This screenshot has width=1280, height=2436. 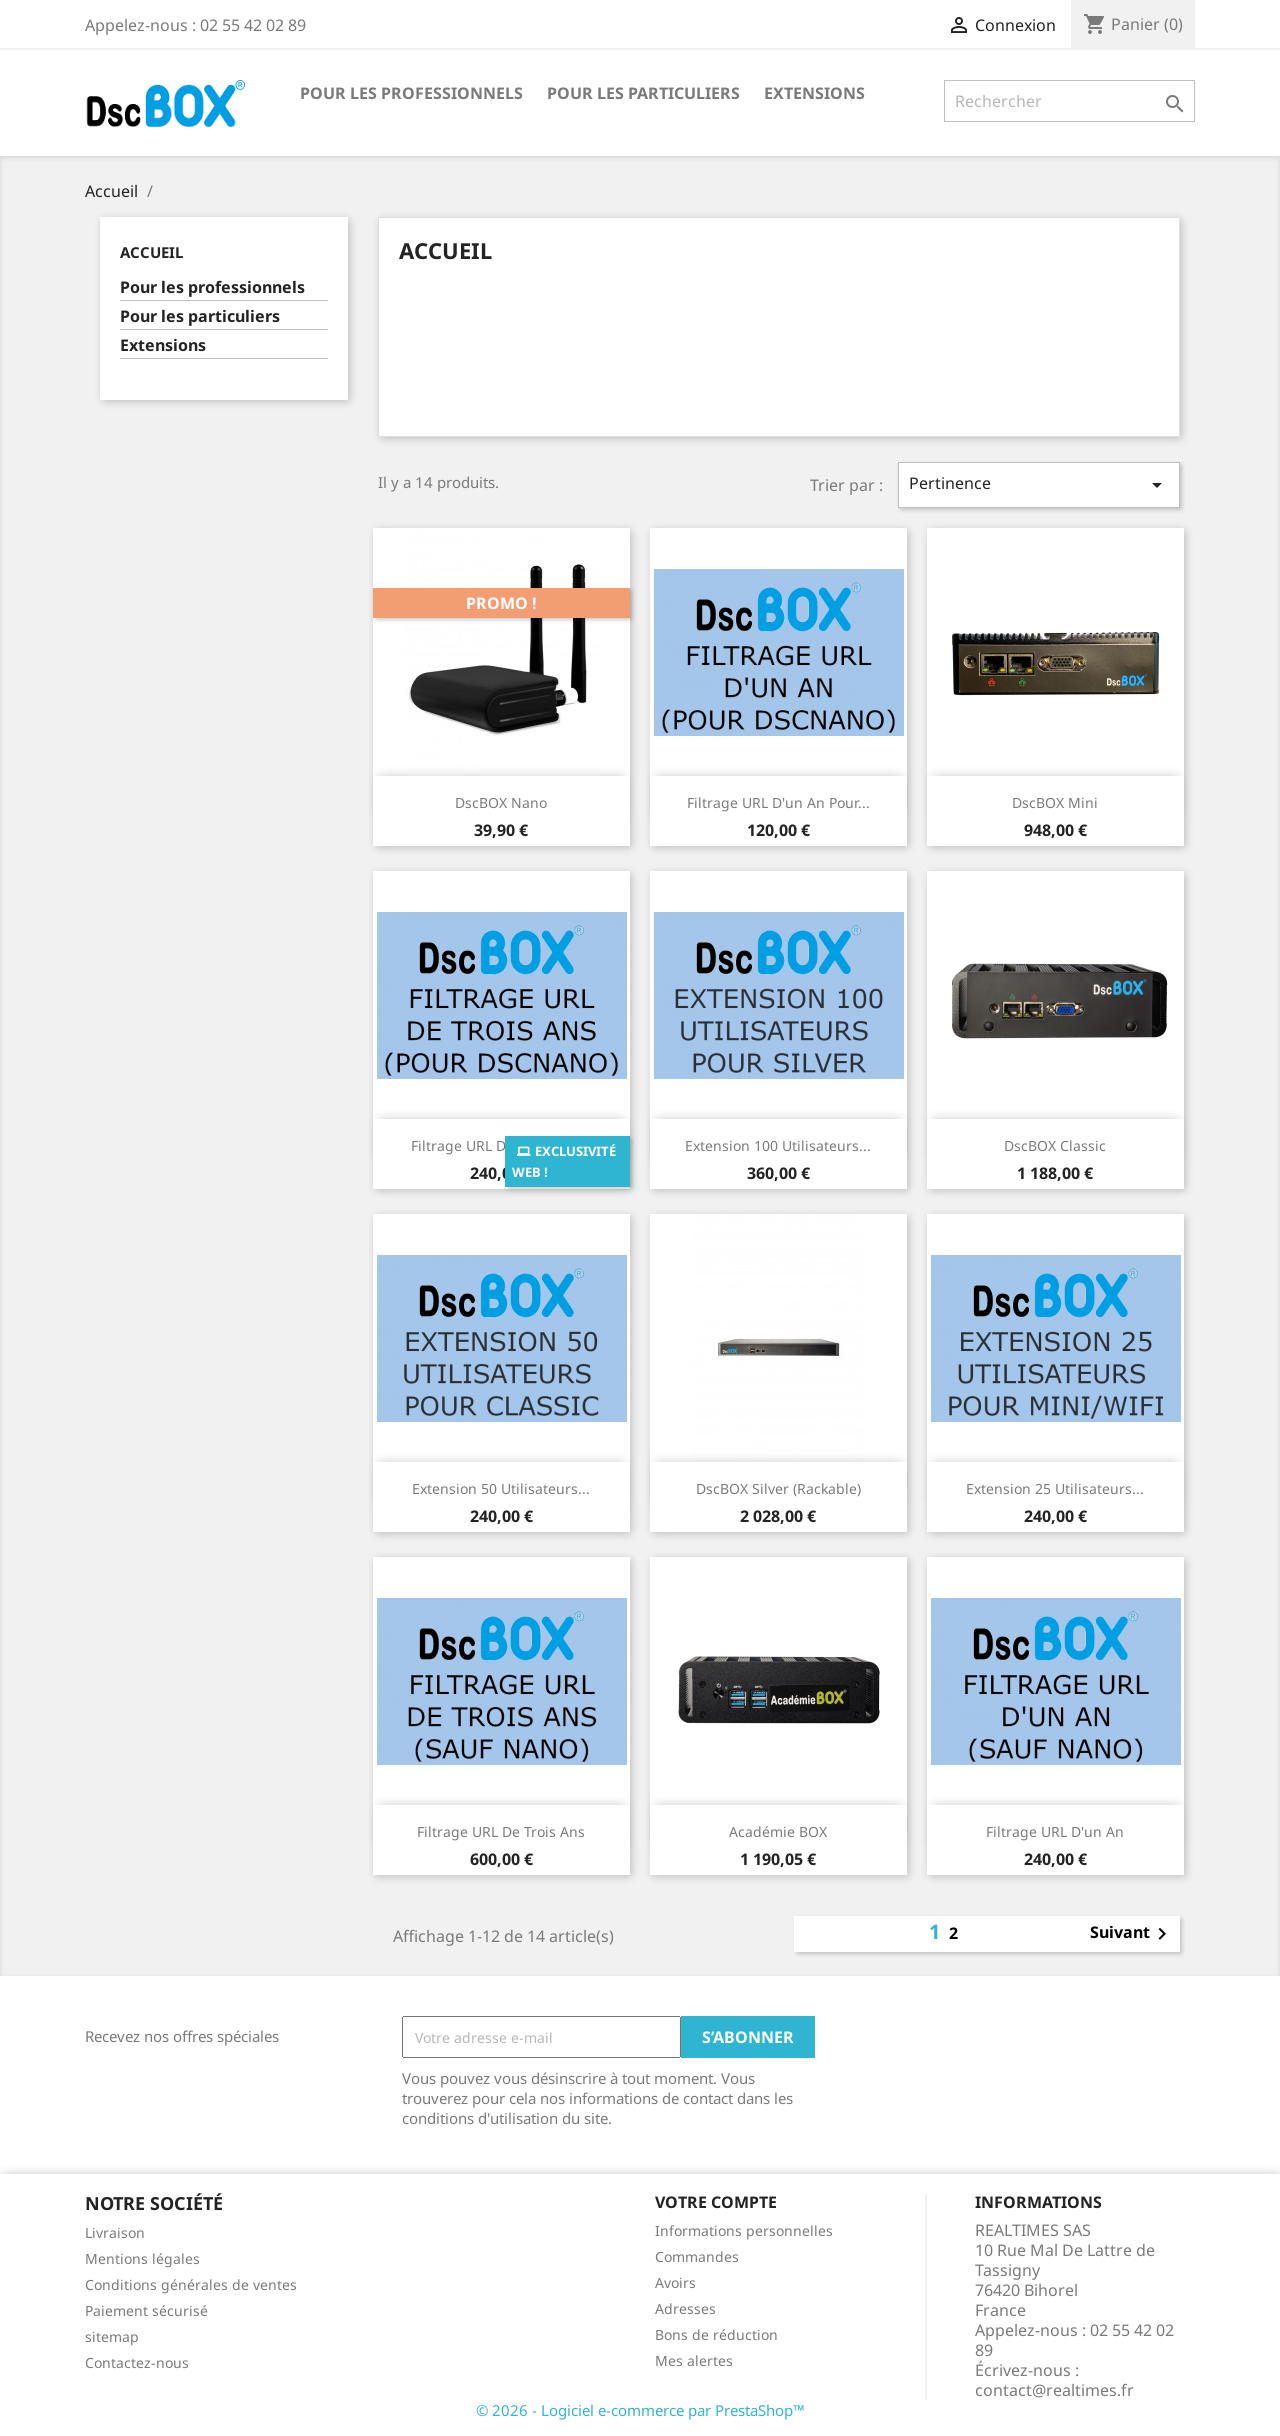 I want to click on Filtrage URL de trois ans, so click(x=501, y=1831).